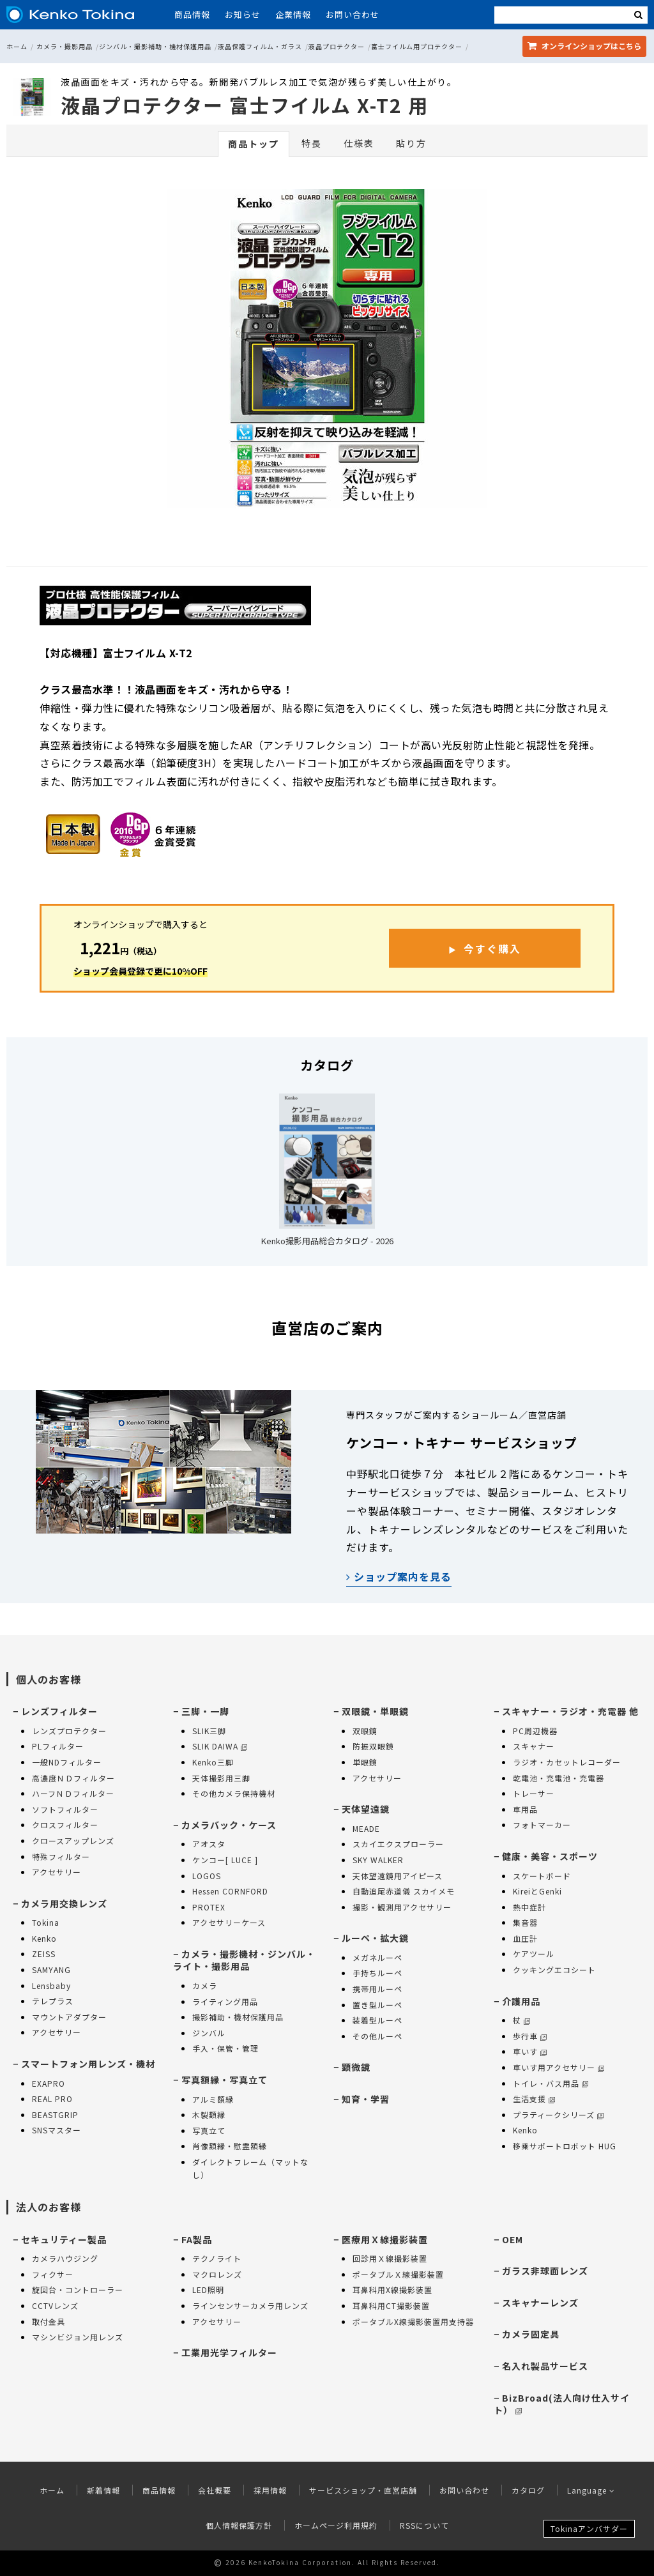 The image size is (654, 2576). What do you see at coordinates (69, 2016) in the screenshot?
I see `マウントアダプター` at bounding box center [69, 2016].